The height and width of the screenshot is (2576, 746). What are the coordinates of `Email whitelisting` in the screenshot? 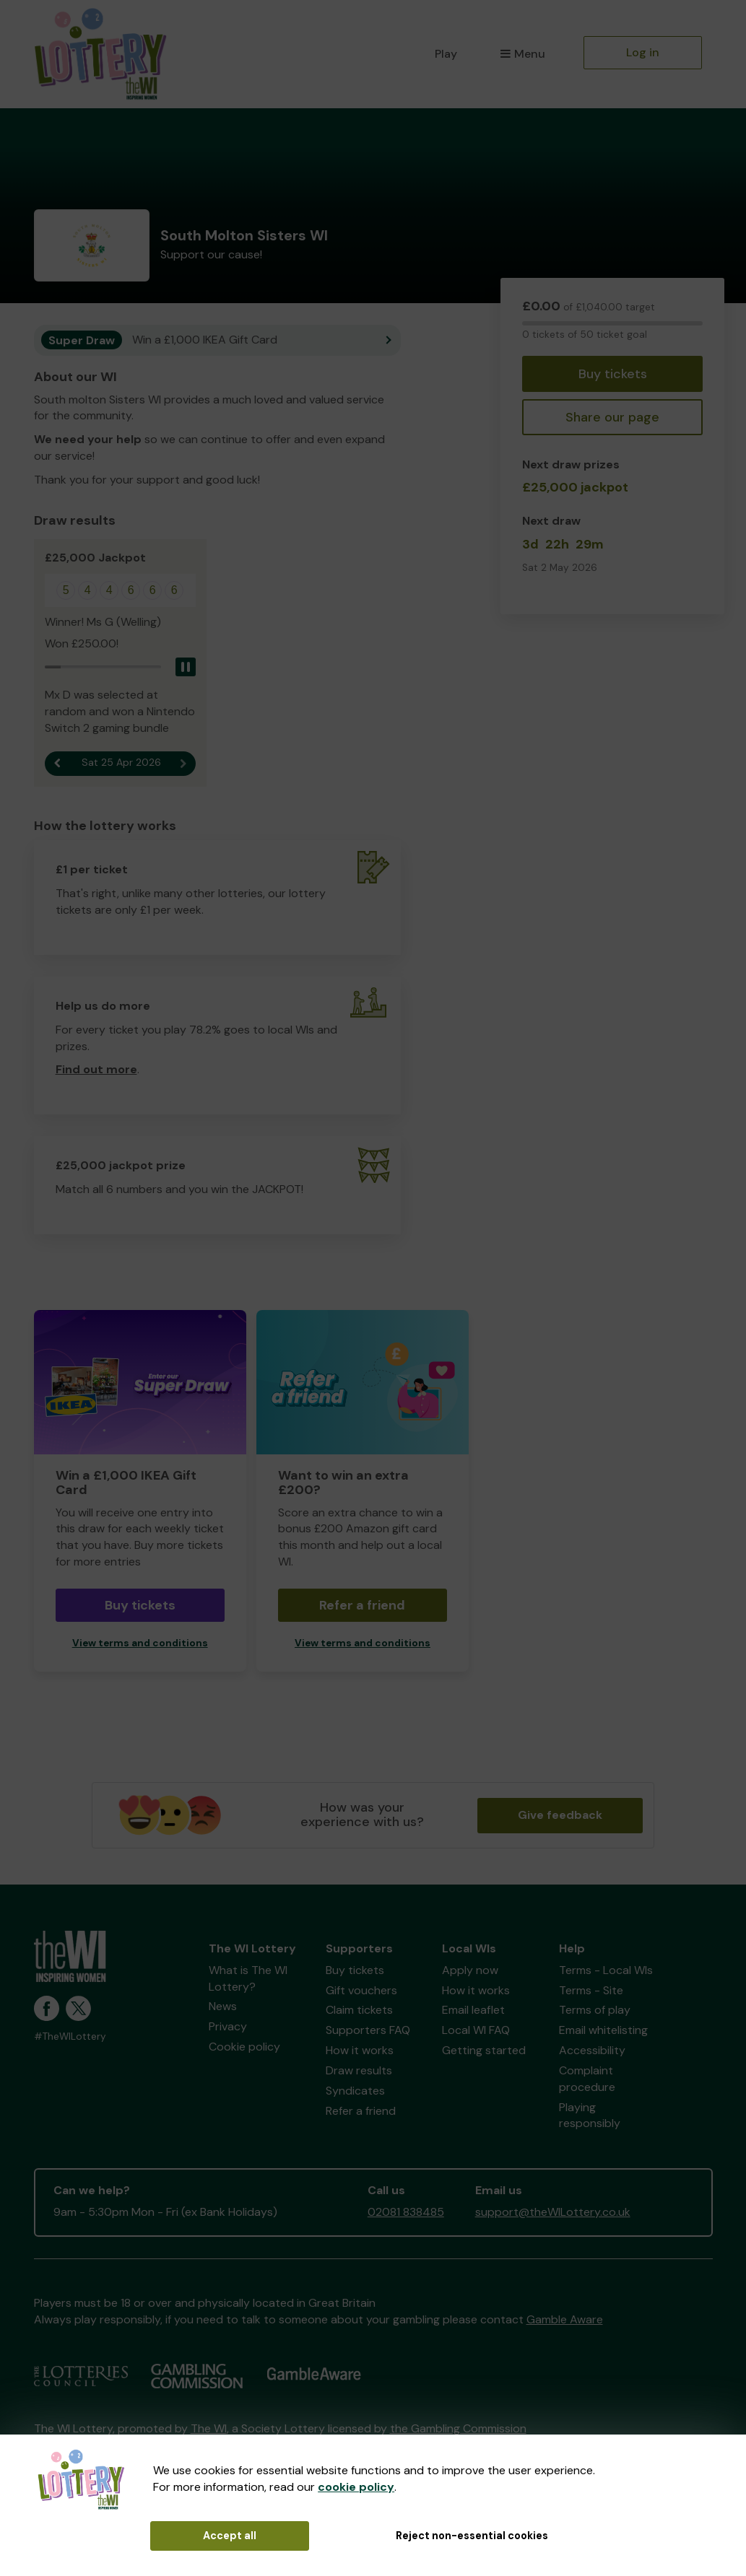 It's located at (603, 2030).